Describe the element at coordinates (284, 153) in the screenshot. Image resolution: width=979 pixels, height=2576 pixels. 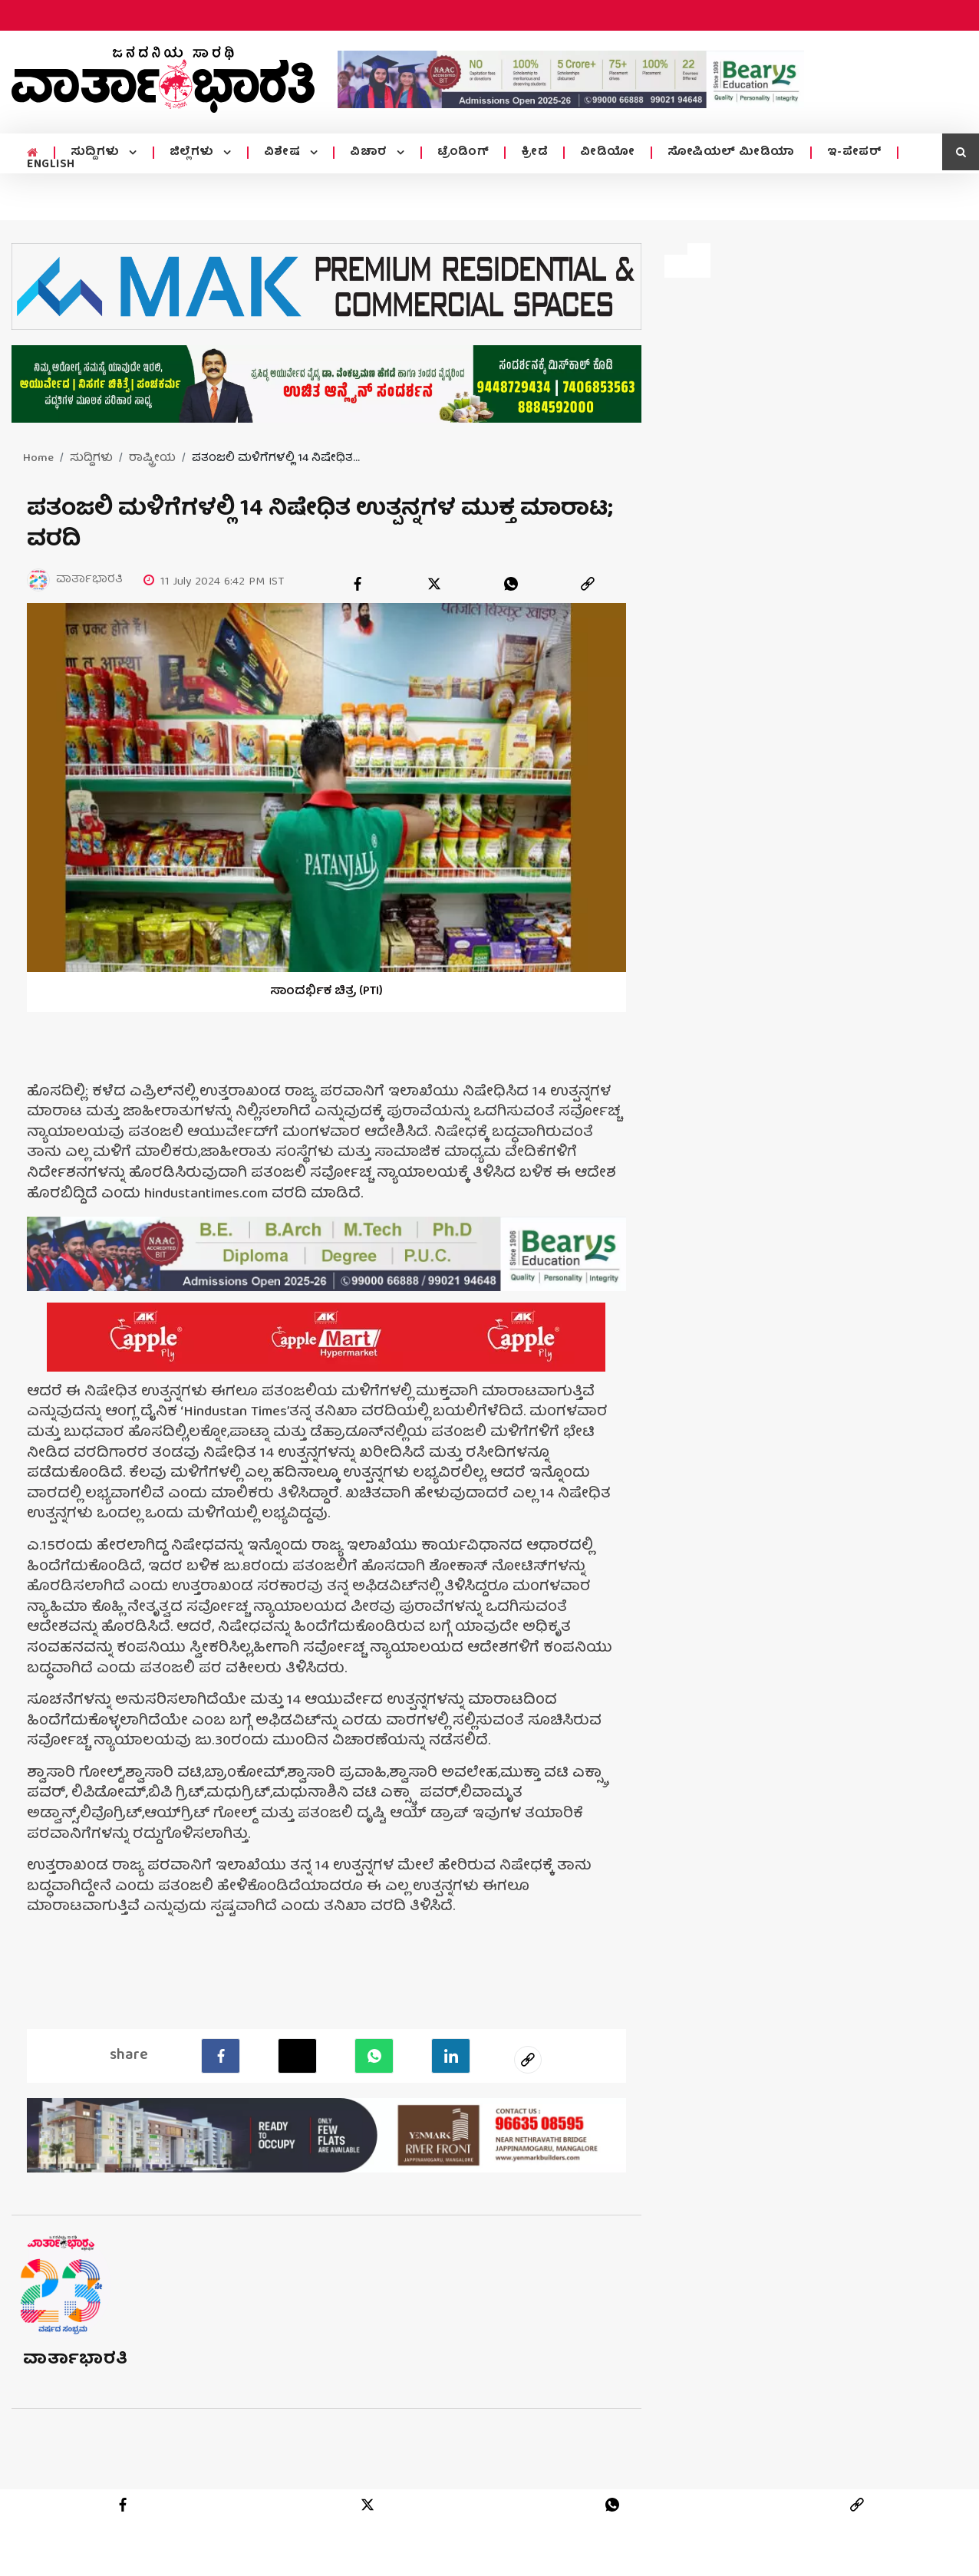
I see `ವಿಶೇಷ` at that location.